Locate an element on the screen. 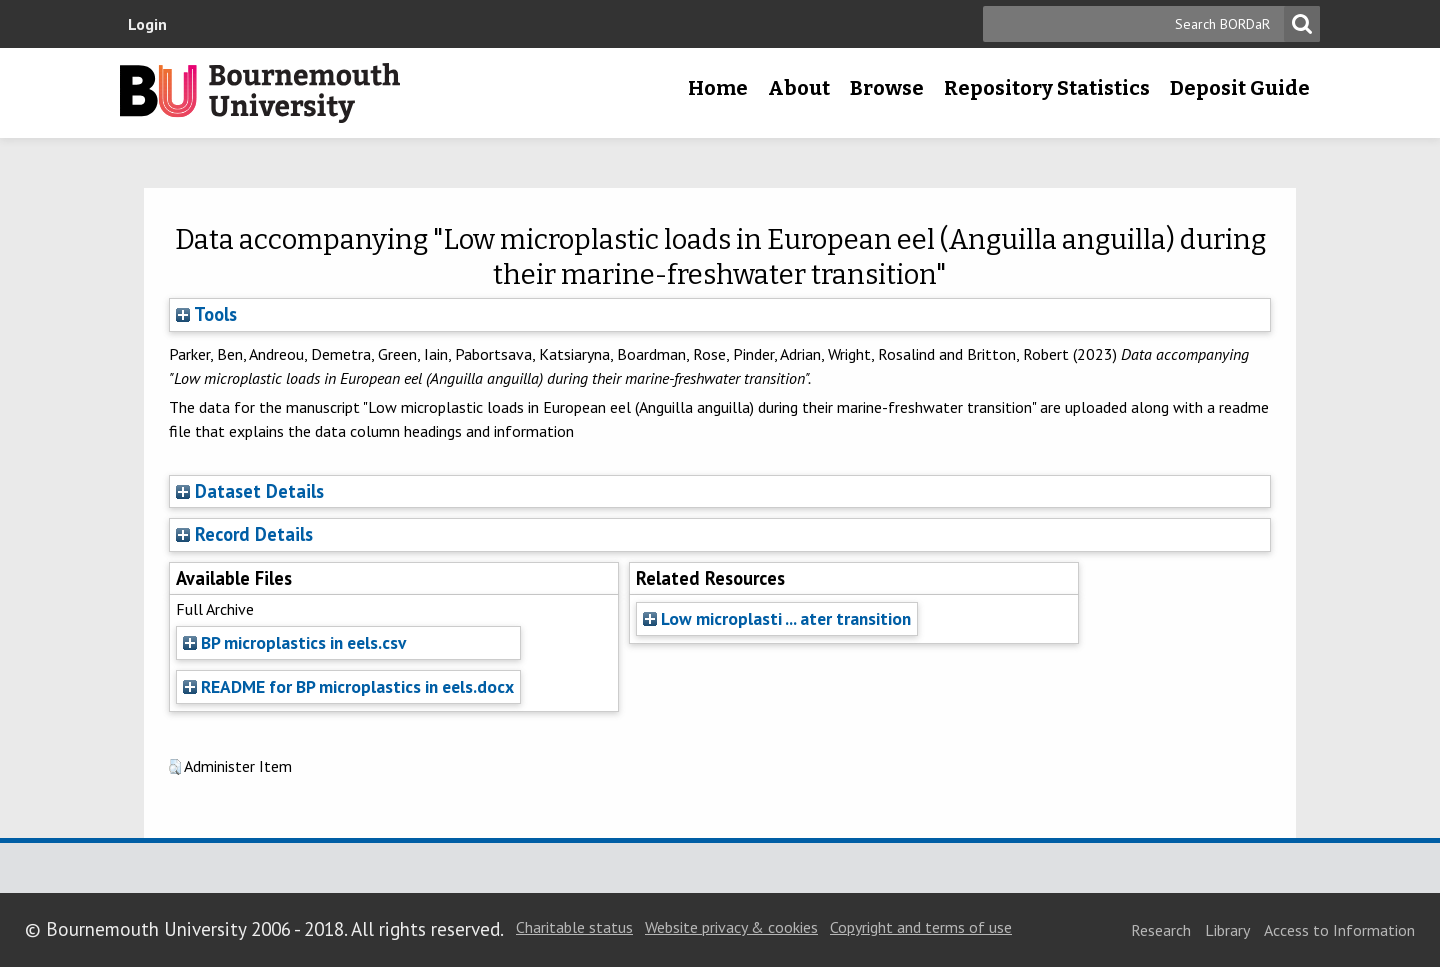  Record Details is located at coordinates (254, 534).